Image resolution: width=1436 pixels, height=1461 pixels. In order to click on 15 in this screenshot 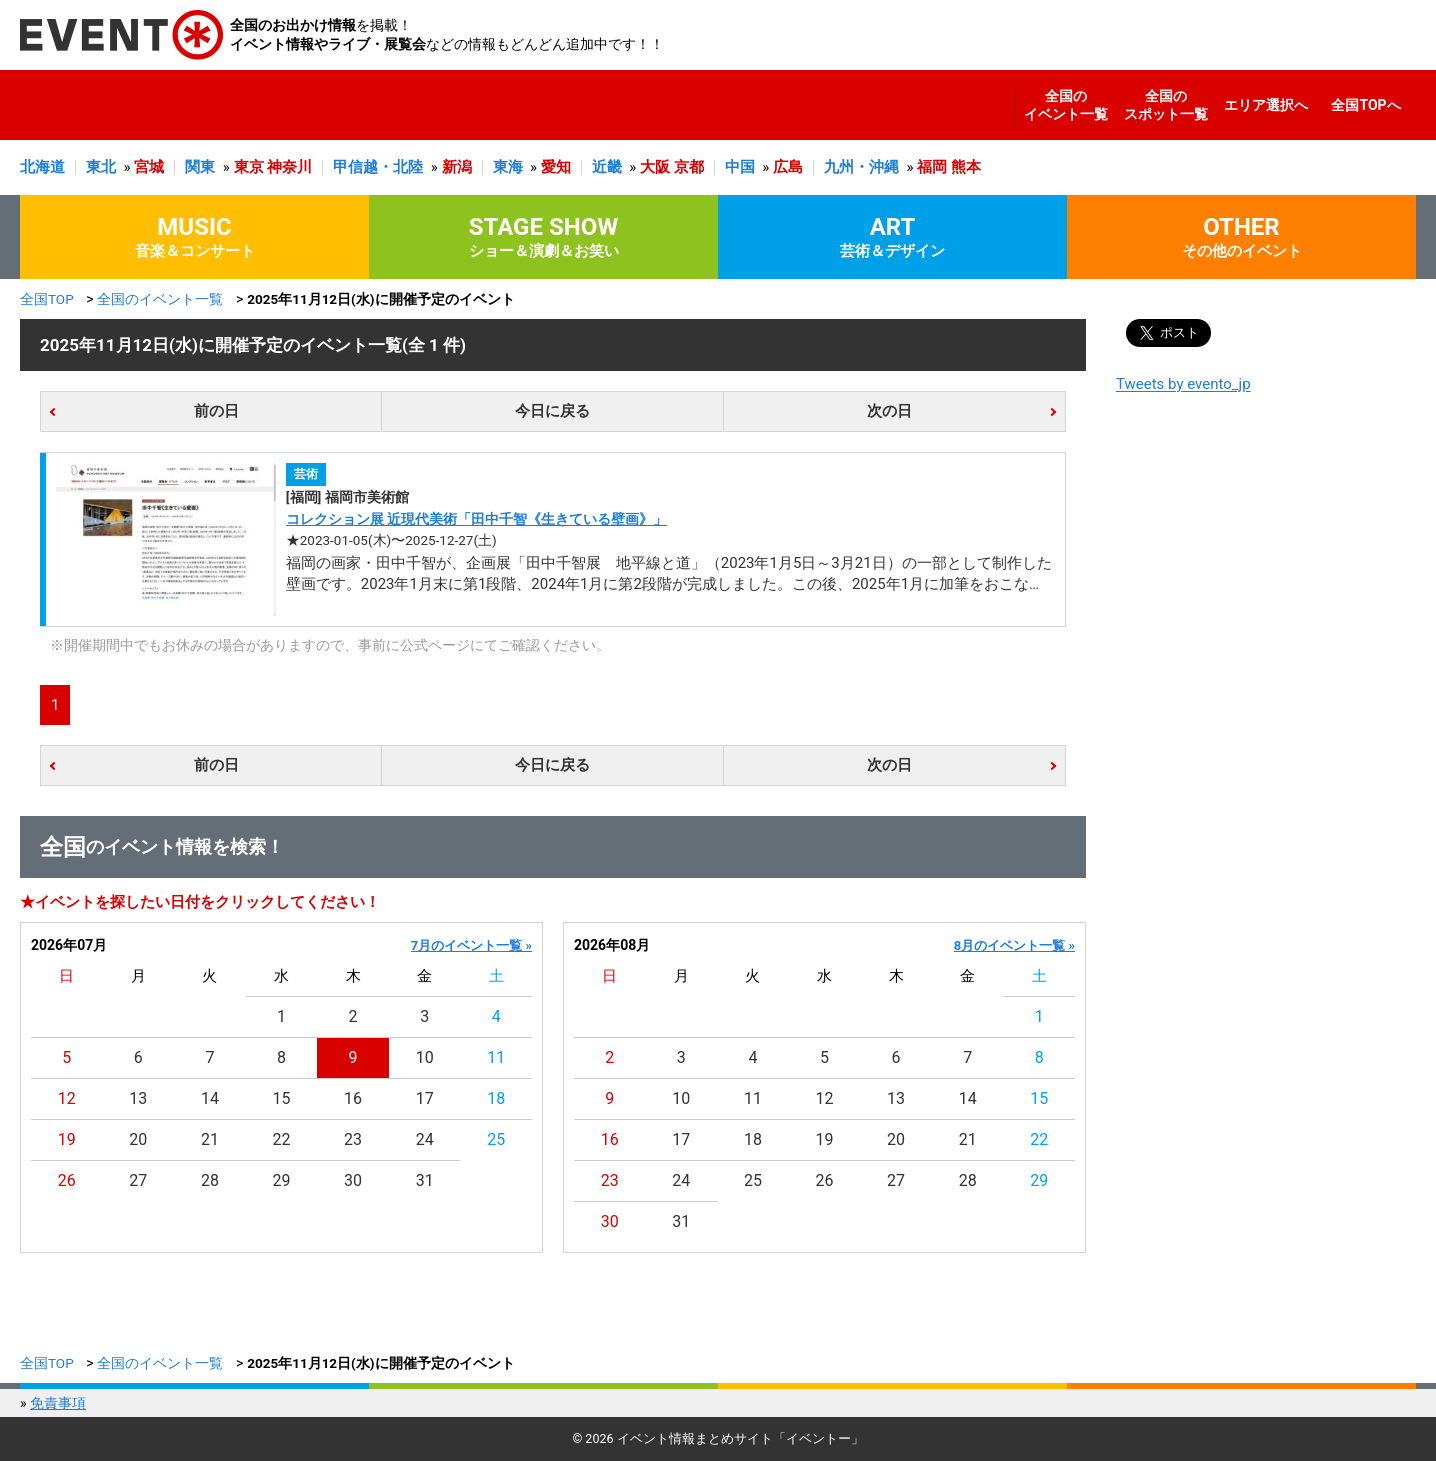, I will do `click(282, 1098)`.